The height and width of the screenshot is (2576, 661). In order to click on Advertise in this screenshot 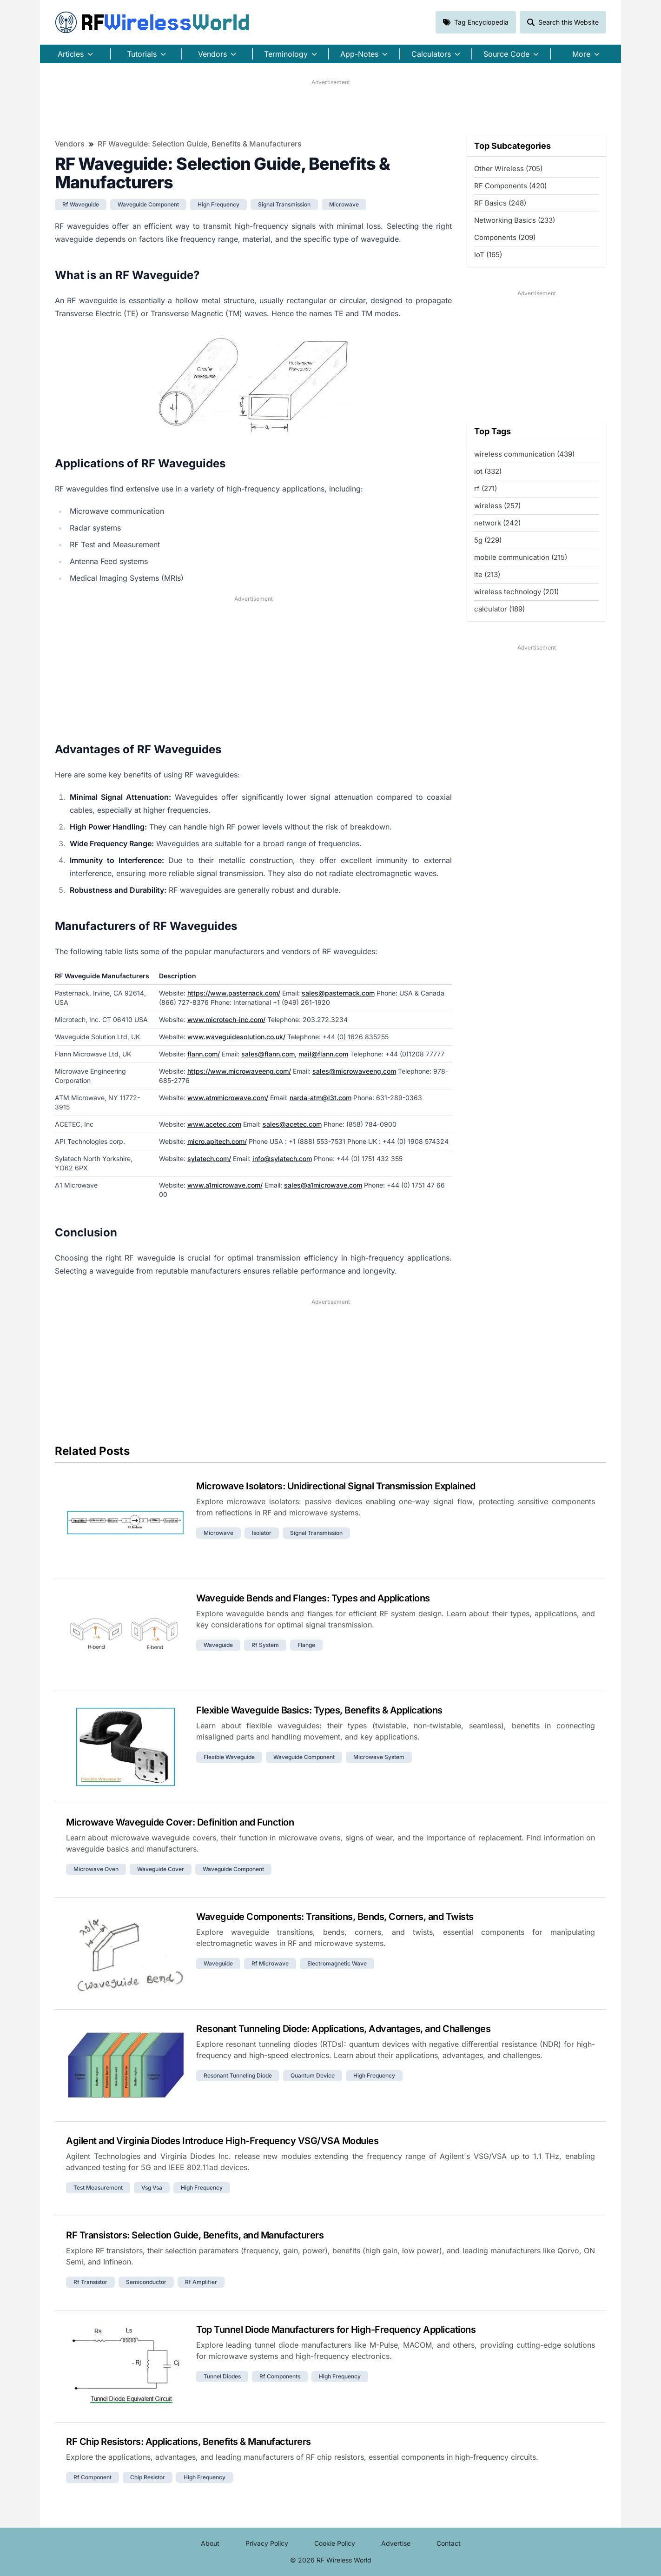, I will do `click(395, 2543)`.